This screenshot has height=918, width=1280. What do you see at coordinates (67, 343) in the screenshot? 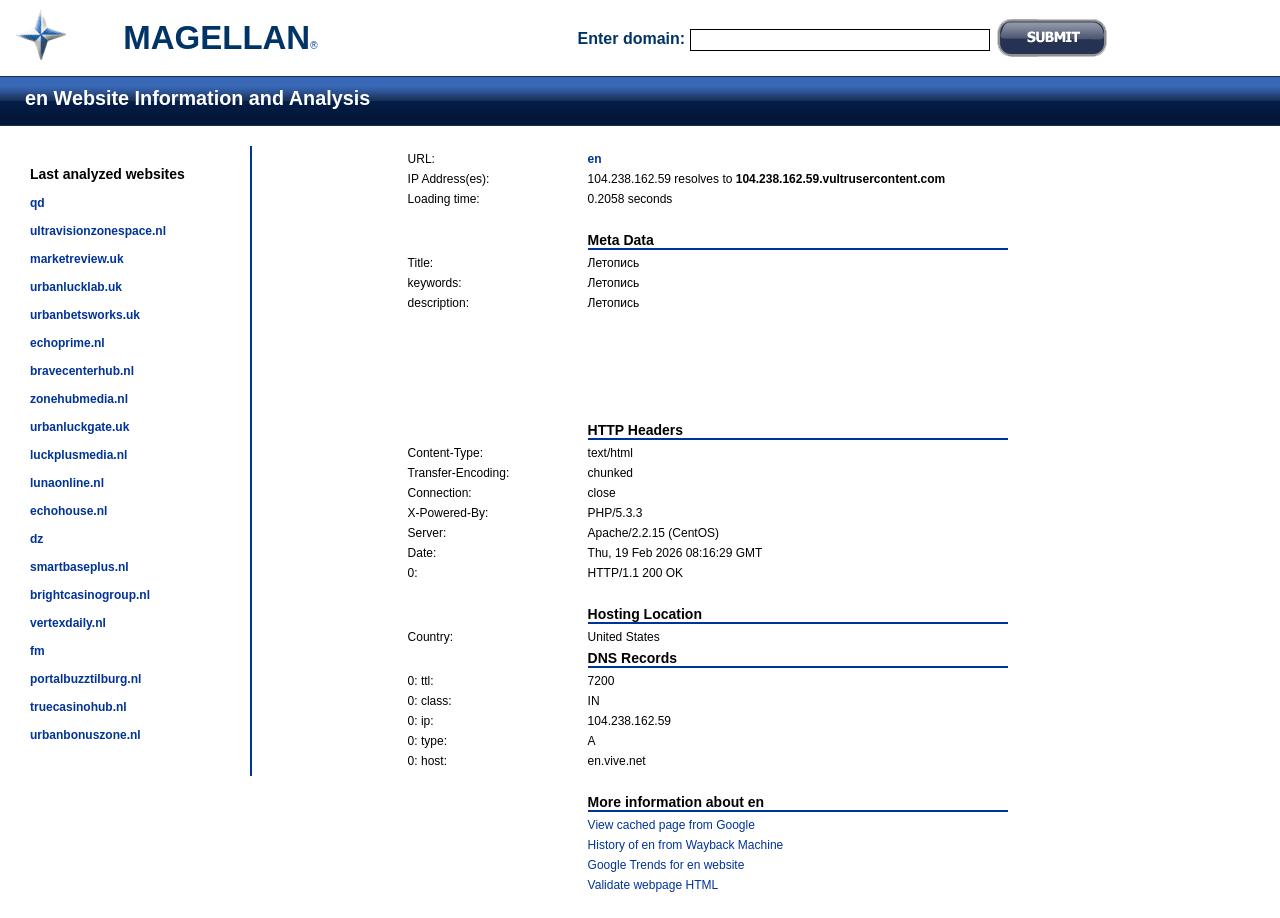
I see `echoprime.nl` at bounding box center [67, 343].